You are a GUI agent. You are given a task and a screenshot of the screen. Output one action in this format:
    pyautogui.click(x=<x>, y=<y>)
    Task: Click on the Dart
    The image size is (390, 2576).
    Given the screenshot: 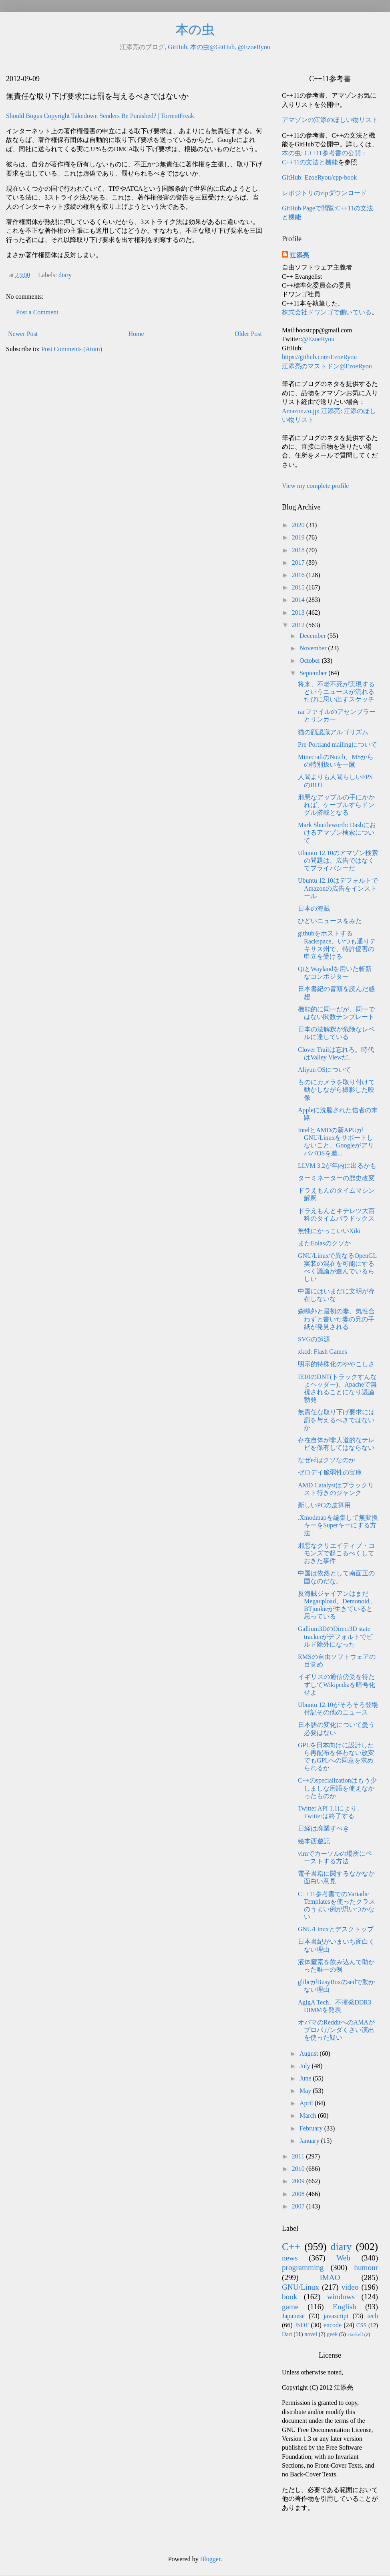 What is the action you would take?
    pyautogui.click(x=287, y=2334)
    